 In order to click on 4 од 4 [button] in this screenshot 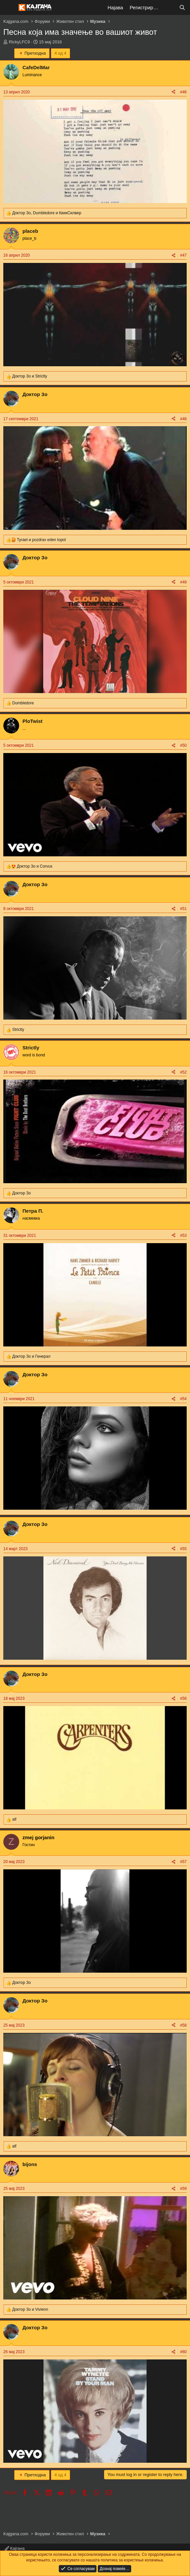, I will do `click(60, 53)`.